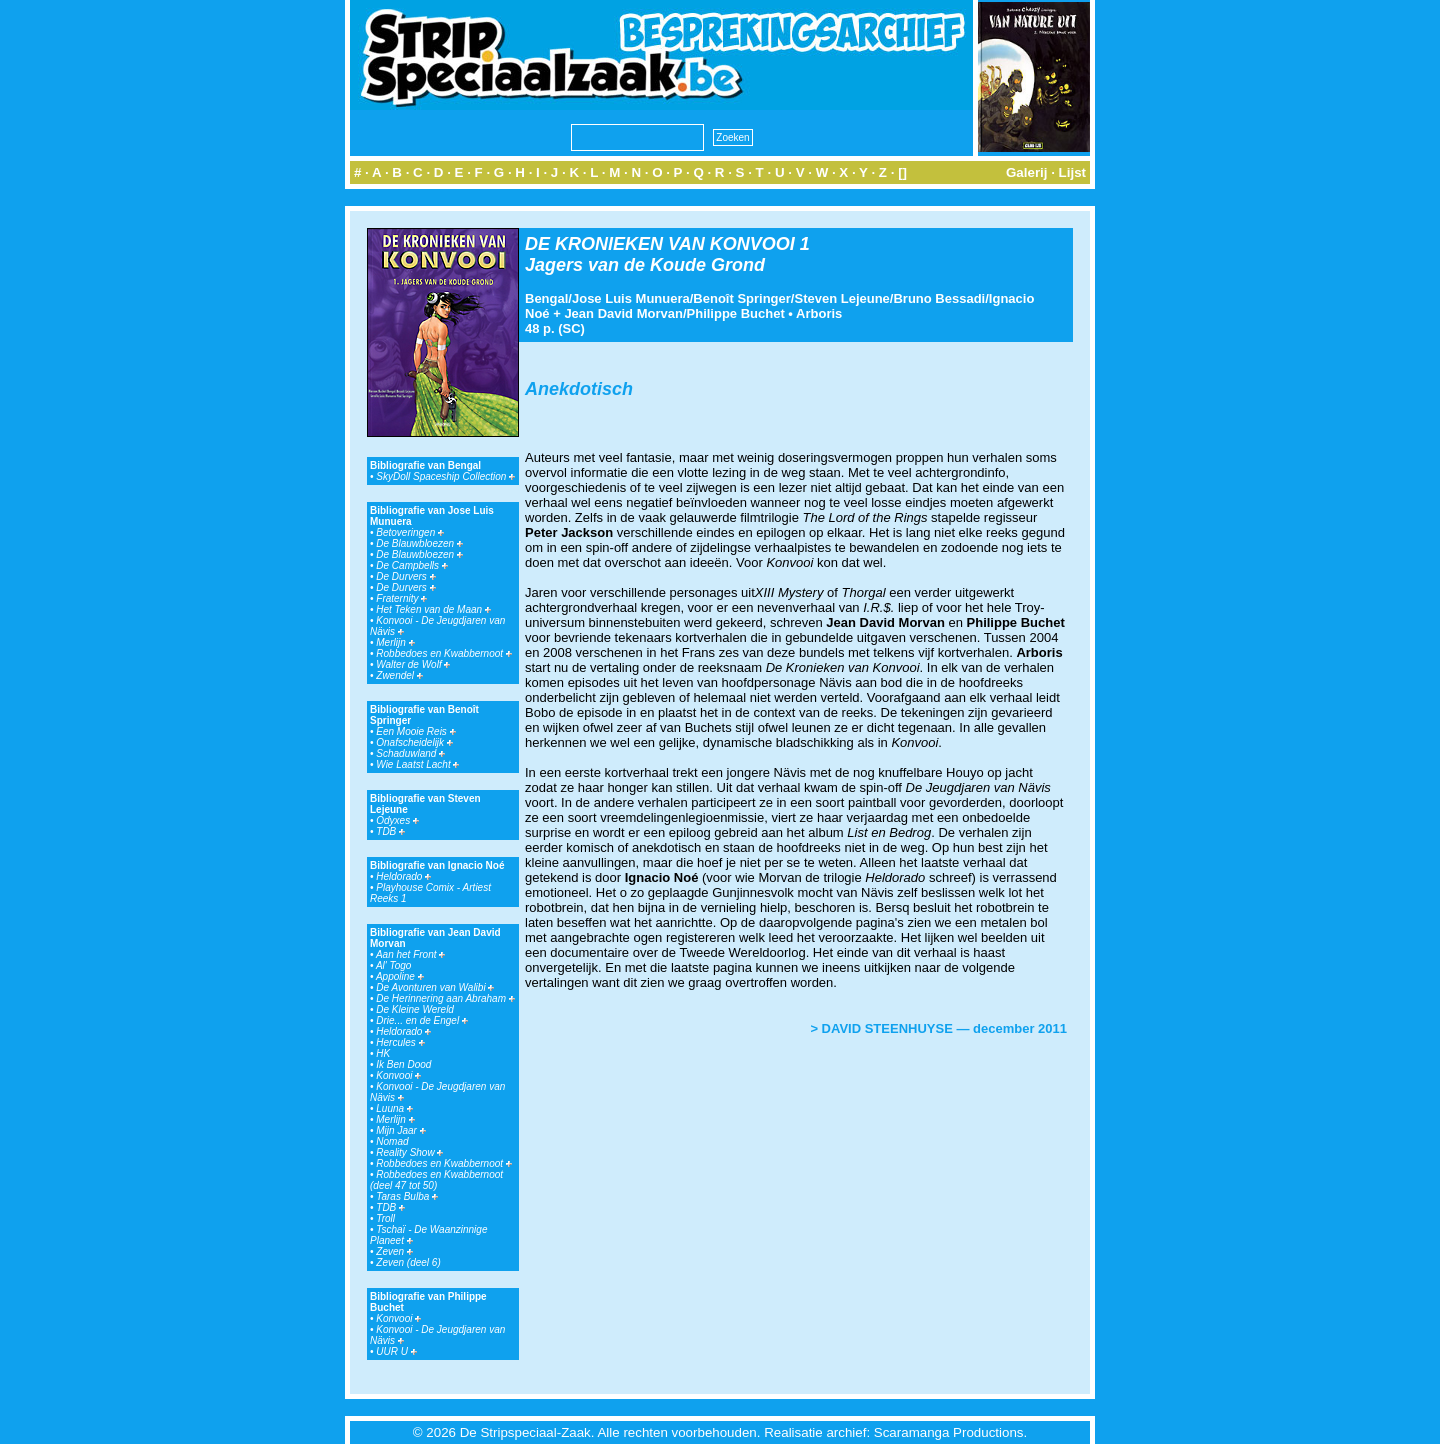  Describe the element at coordinates (736, 313) in the screenshot. I see `Philippe Buchet` at that location.